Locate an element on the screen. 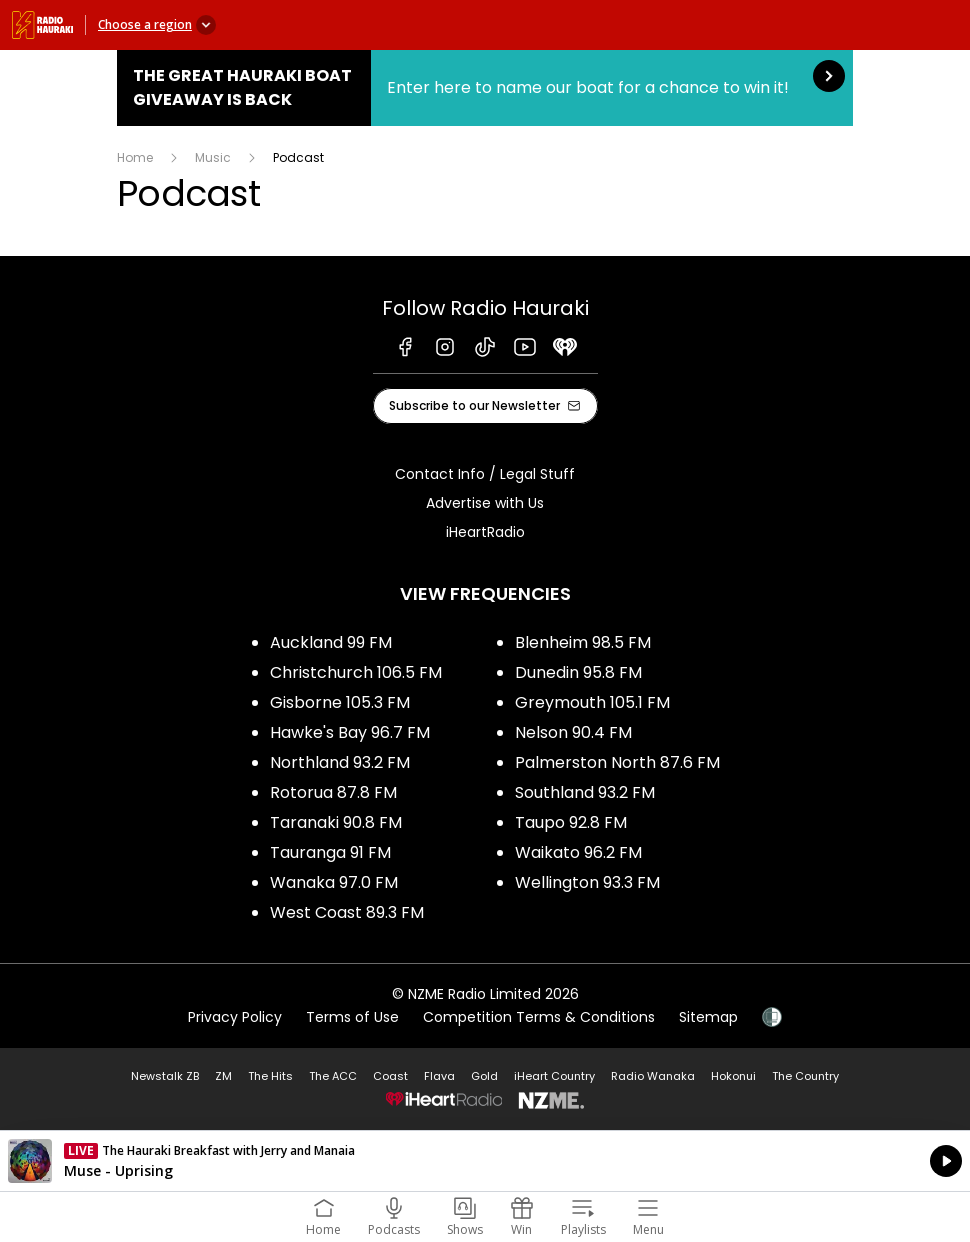  Blenheim 98.5 FM is located at coordinates (583, 642).